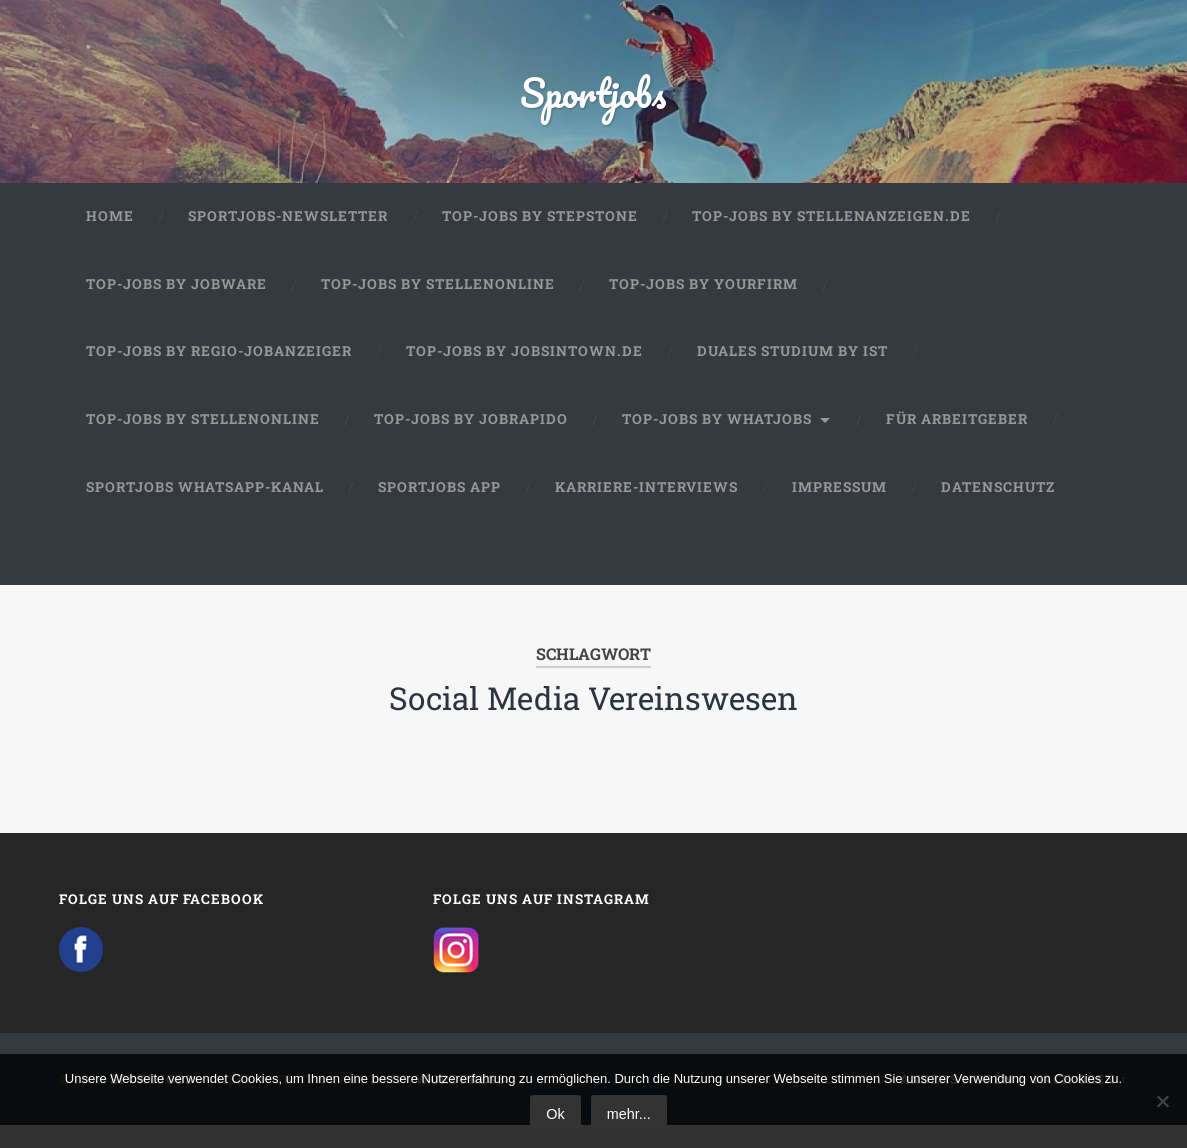 The width and height of the screenshot is (1187, 1148). I want to click on Sportjobs-Newsletter, so click(288, 234).